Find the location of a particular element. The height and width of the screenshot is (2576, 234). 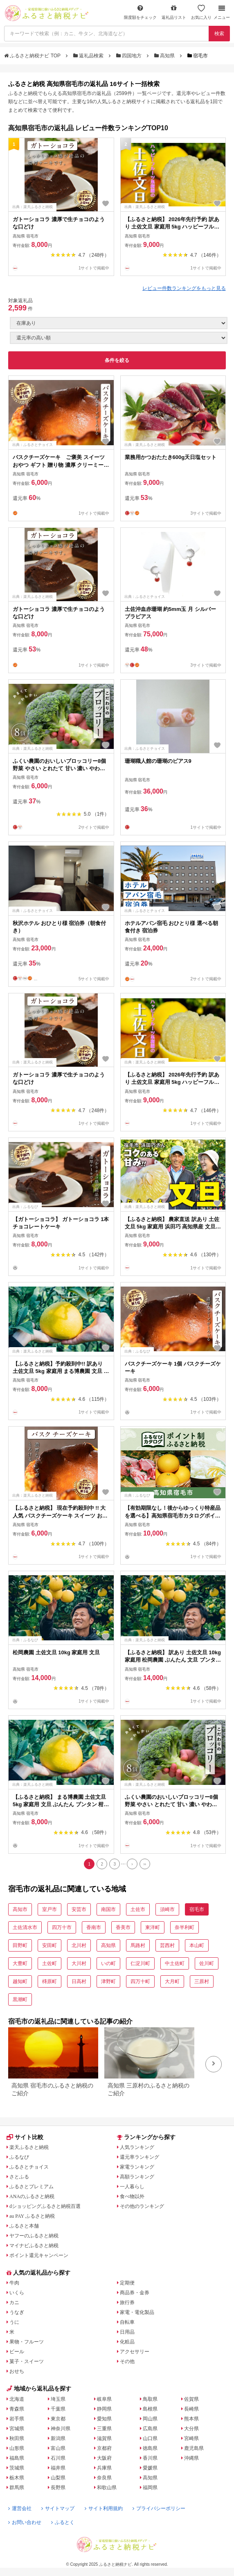

サイトマップ is located at coordinates (57, 2508).